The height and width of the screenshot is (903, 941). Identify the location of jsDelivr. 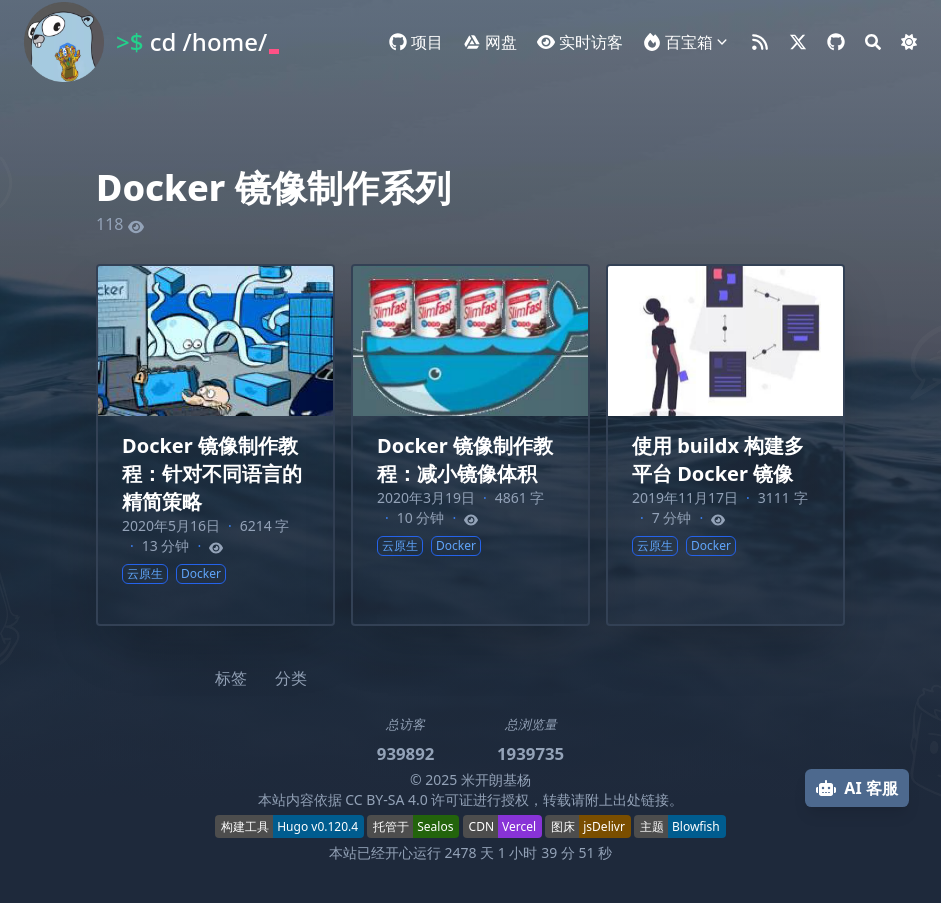
(604, 826).